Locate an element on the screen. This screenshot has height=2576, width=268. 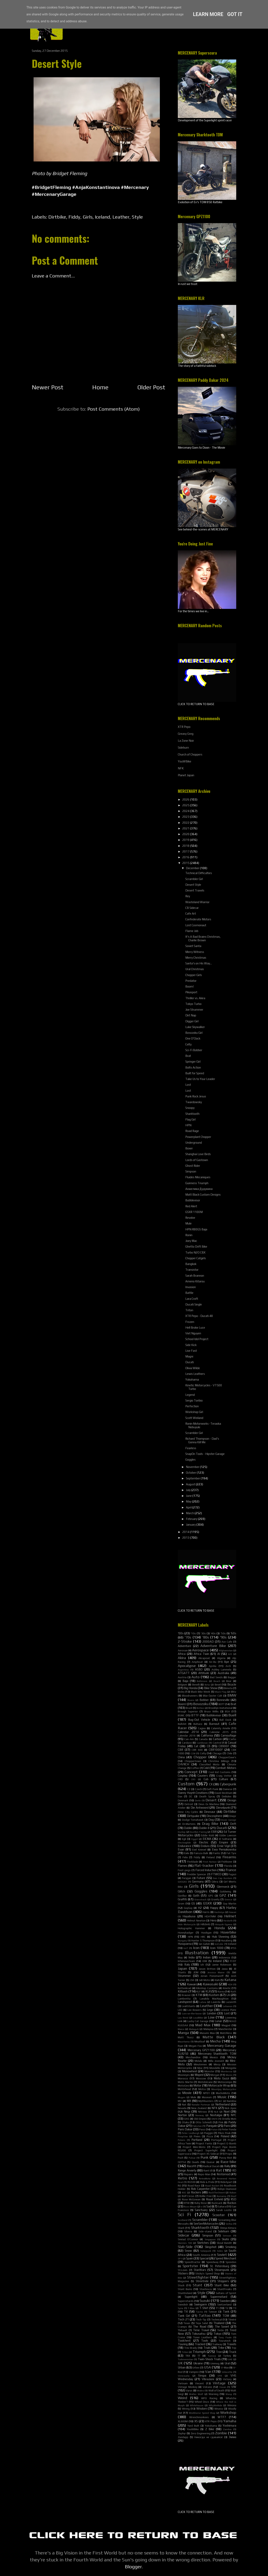
Rob Carpenter is located at coordinates (200, 2188).